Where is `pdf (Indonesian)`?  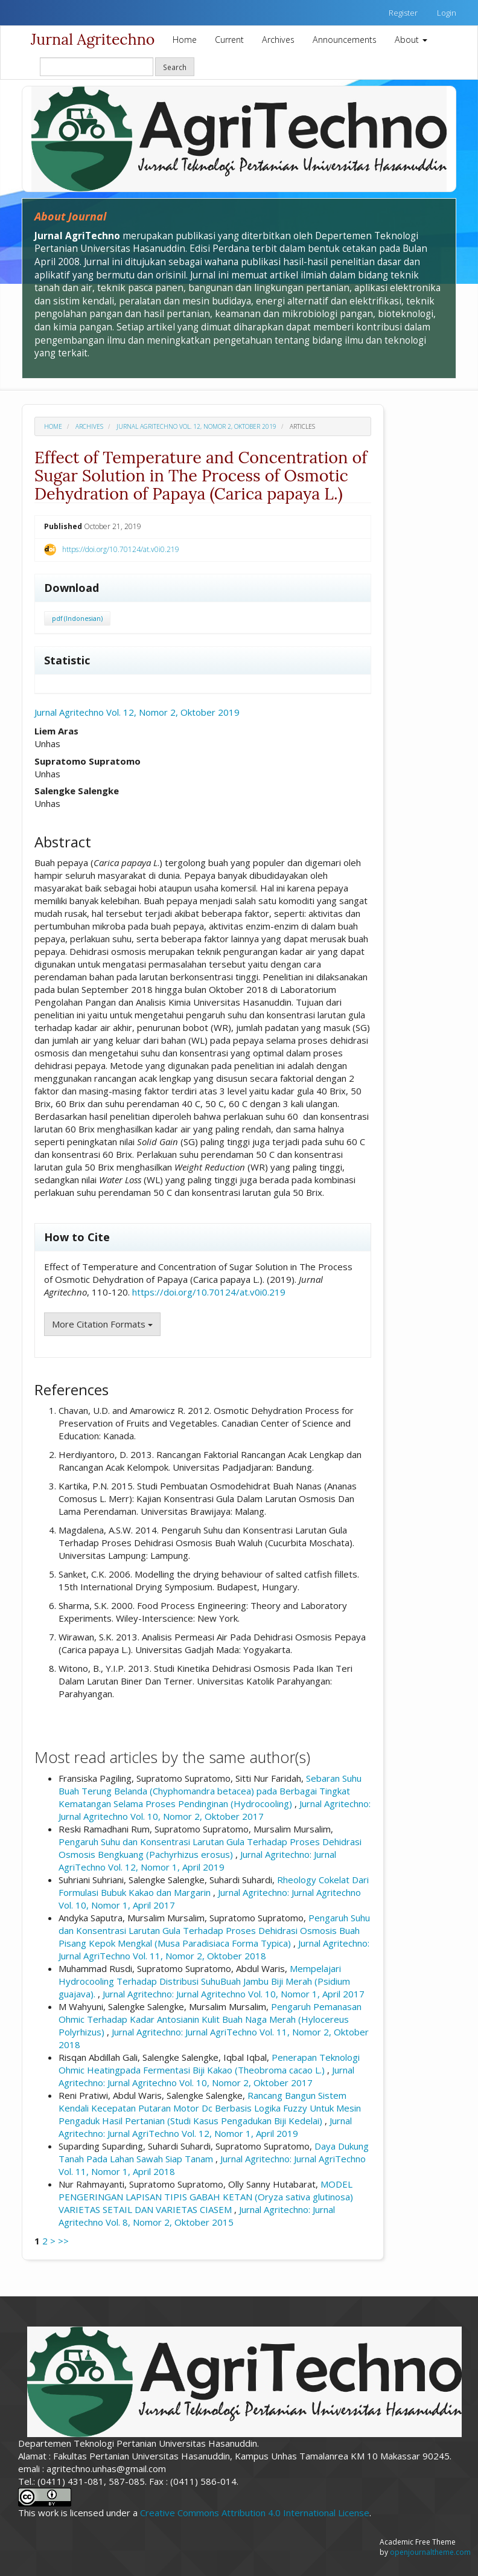
pdf (Indonesian) is located at coordinates (77, 618).